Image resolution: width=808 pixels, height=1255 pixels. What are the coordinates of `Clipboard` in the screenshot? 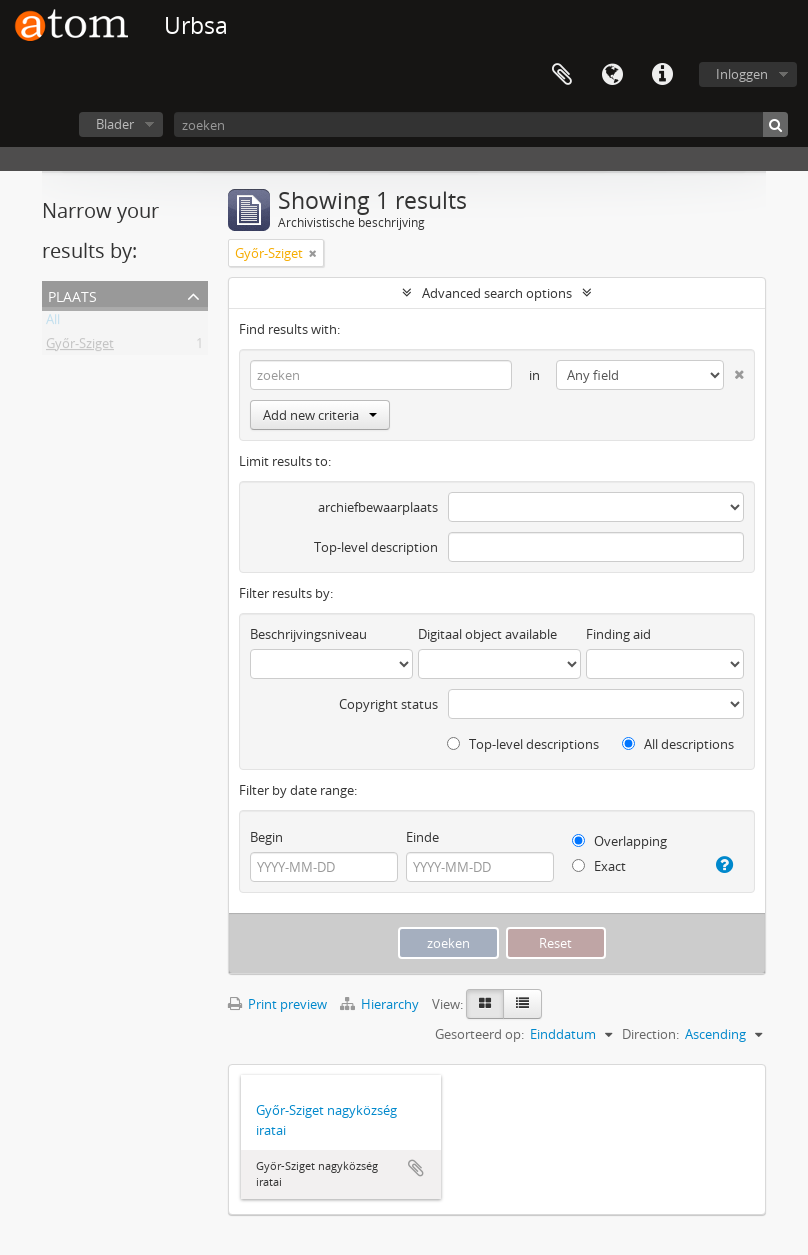 It's located at (562, 75).